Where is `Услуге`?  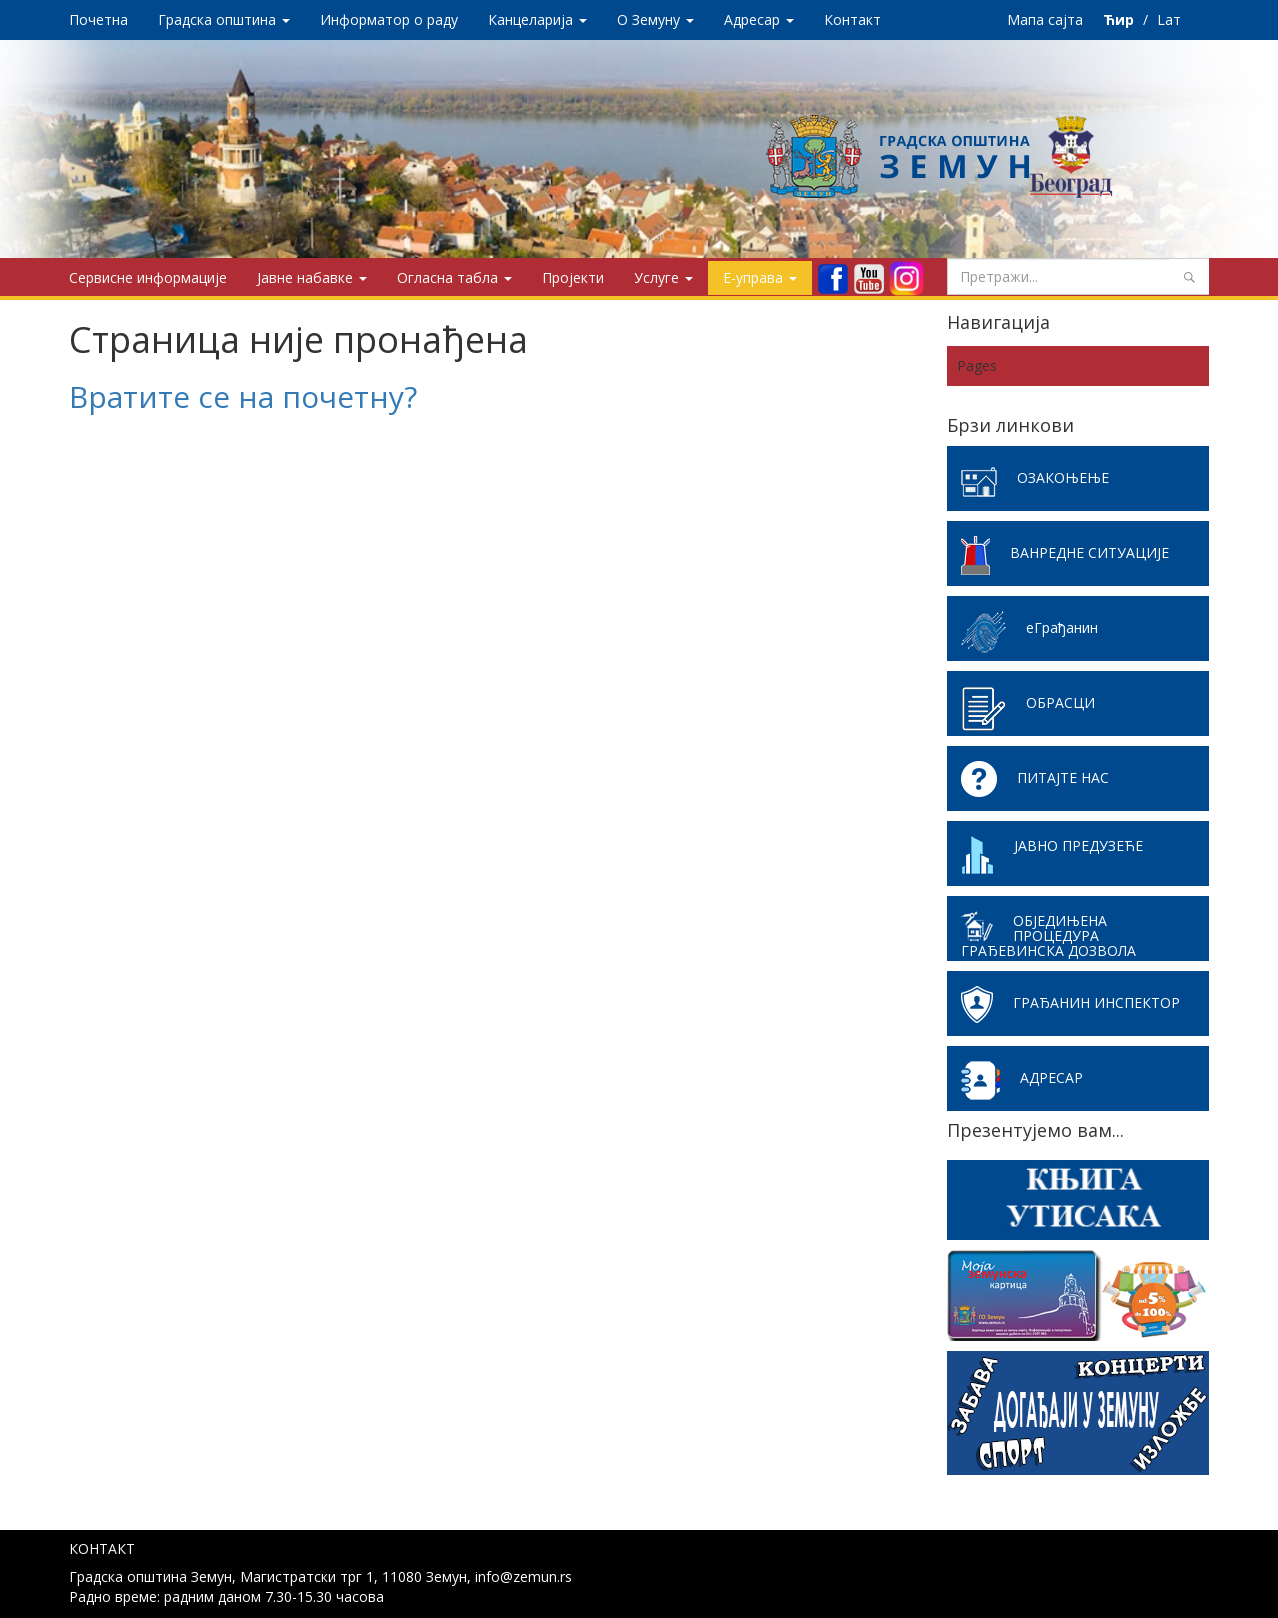
Услуге is located at coordinates (663, 277).